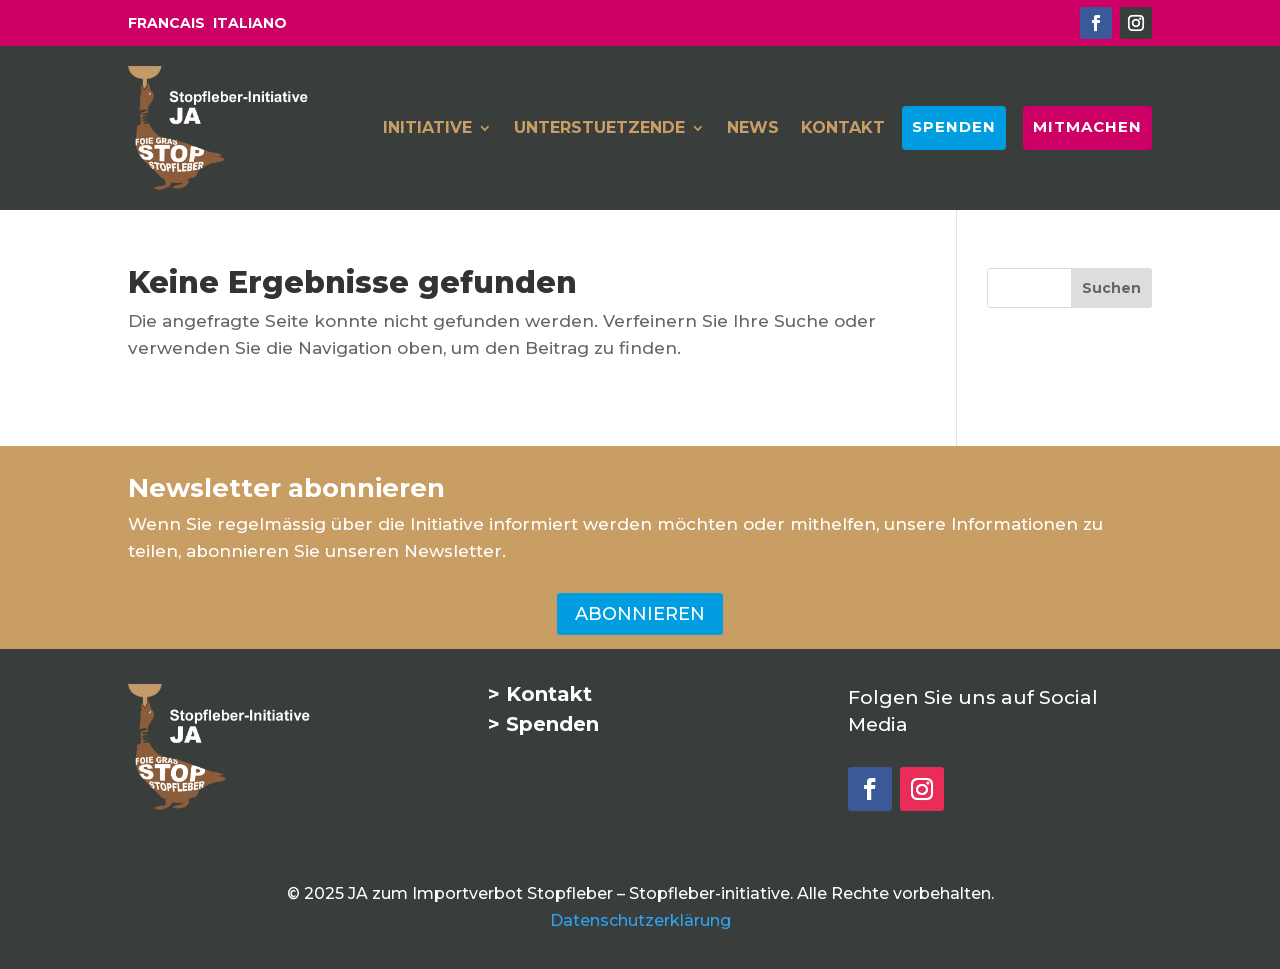 This screenshot has height=969, width=1280. I want to click on > Kontakt, so click(540, 694).